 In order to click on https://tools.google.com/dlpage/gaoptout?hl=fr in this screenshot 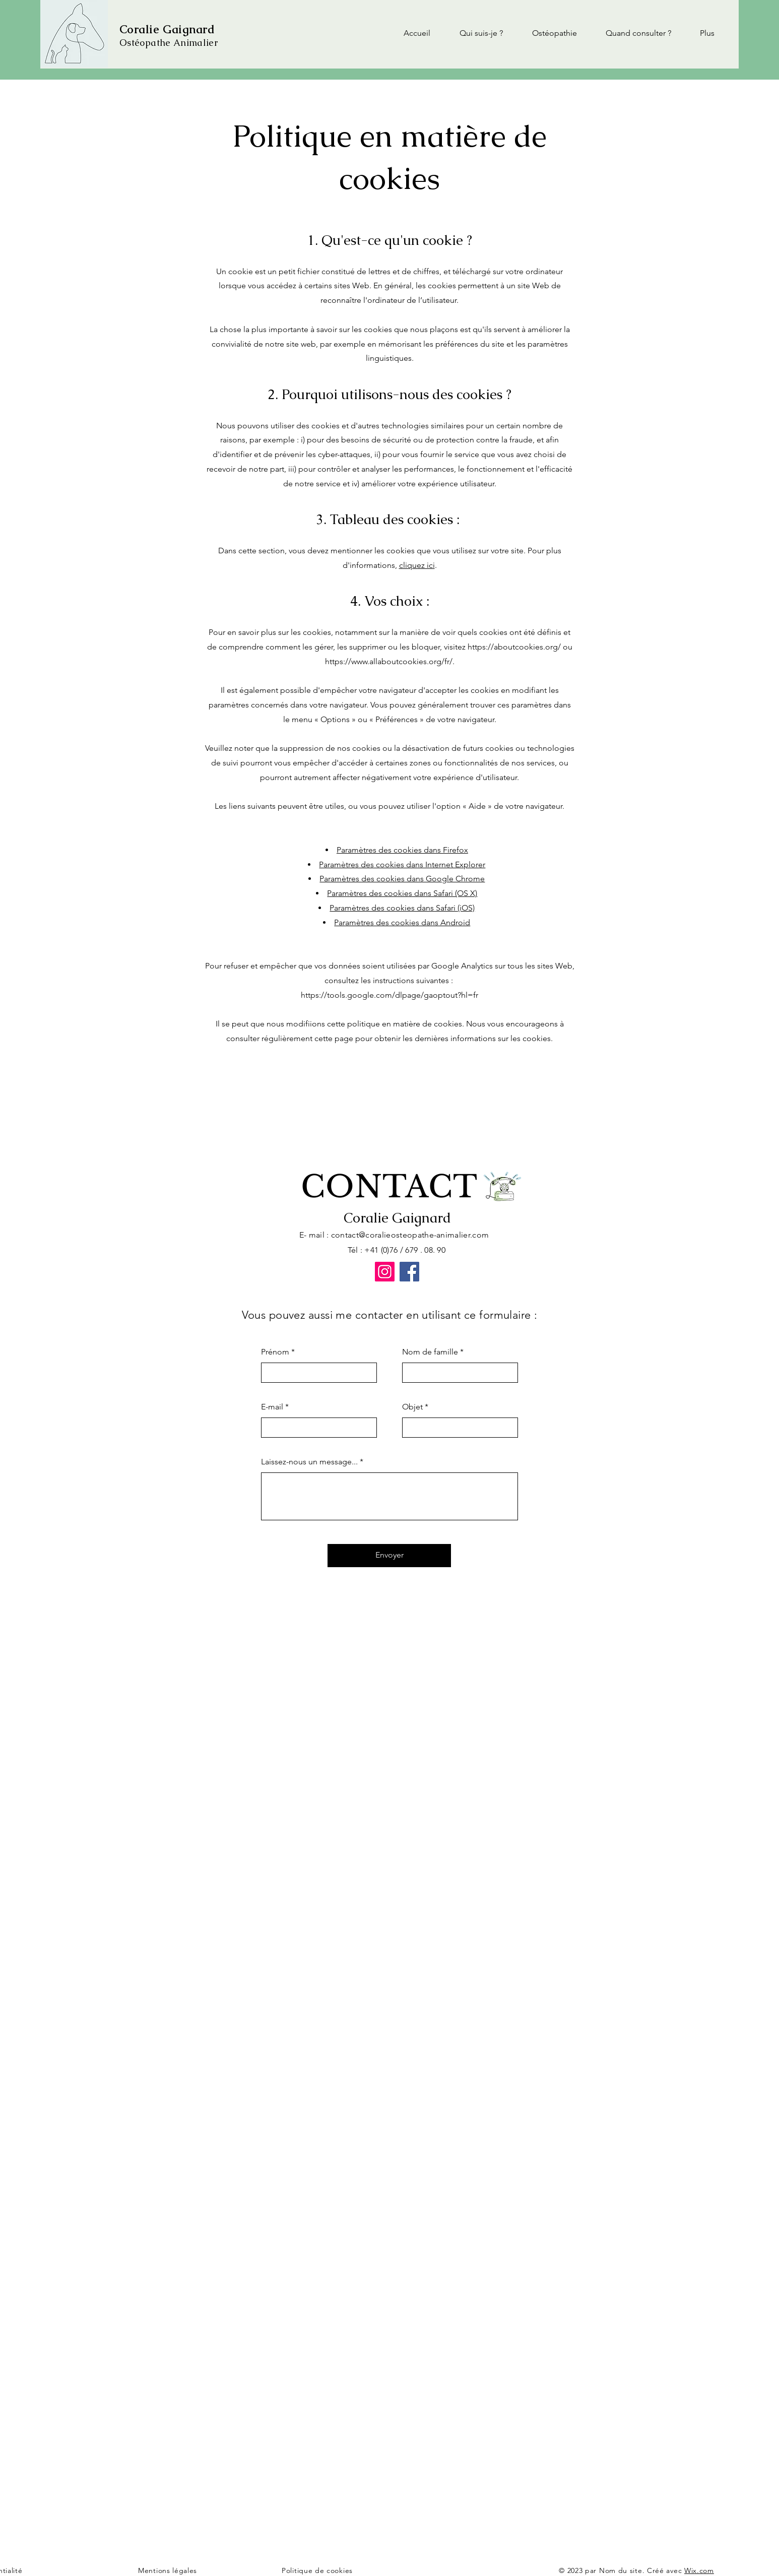, I will do `click(389, 995)`.